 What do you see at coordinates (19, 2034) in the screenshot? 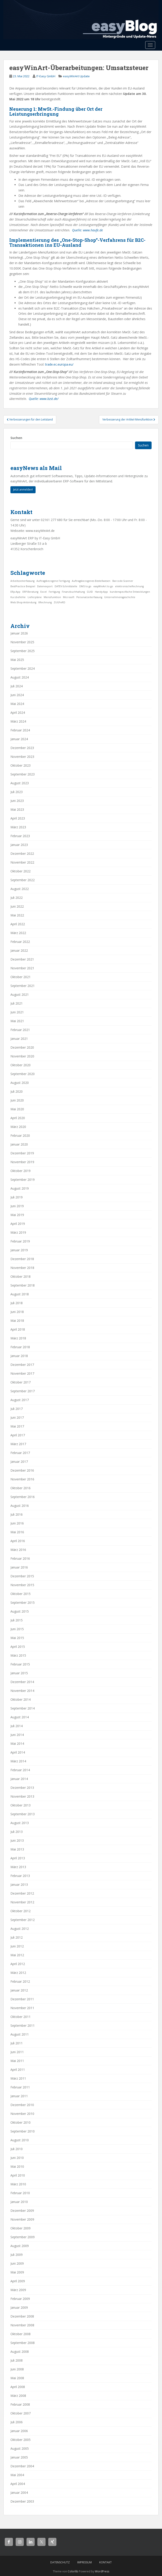
I see `August 2011` at bounding box center [19, 2034].